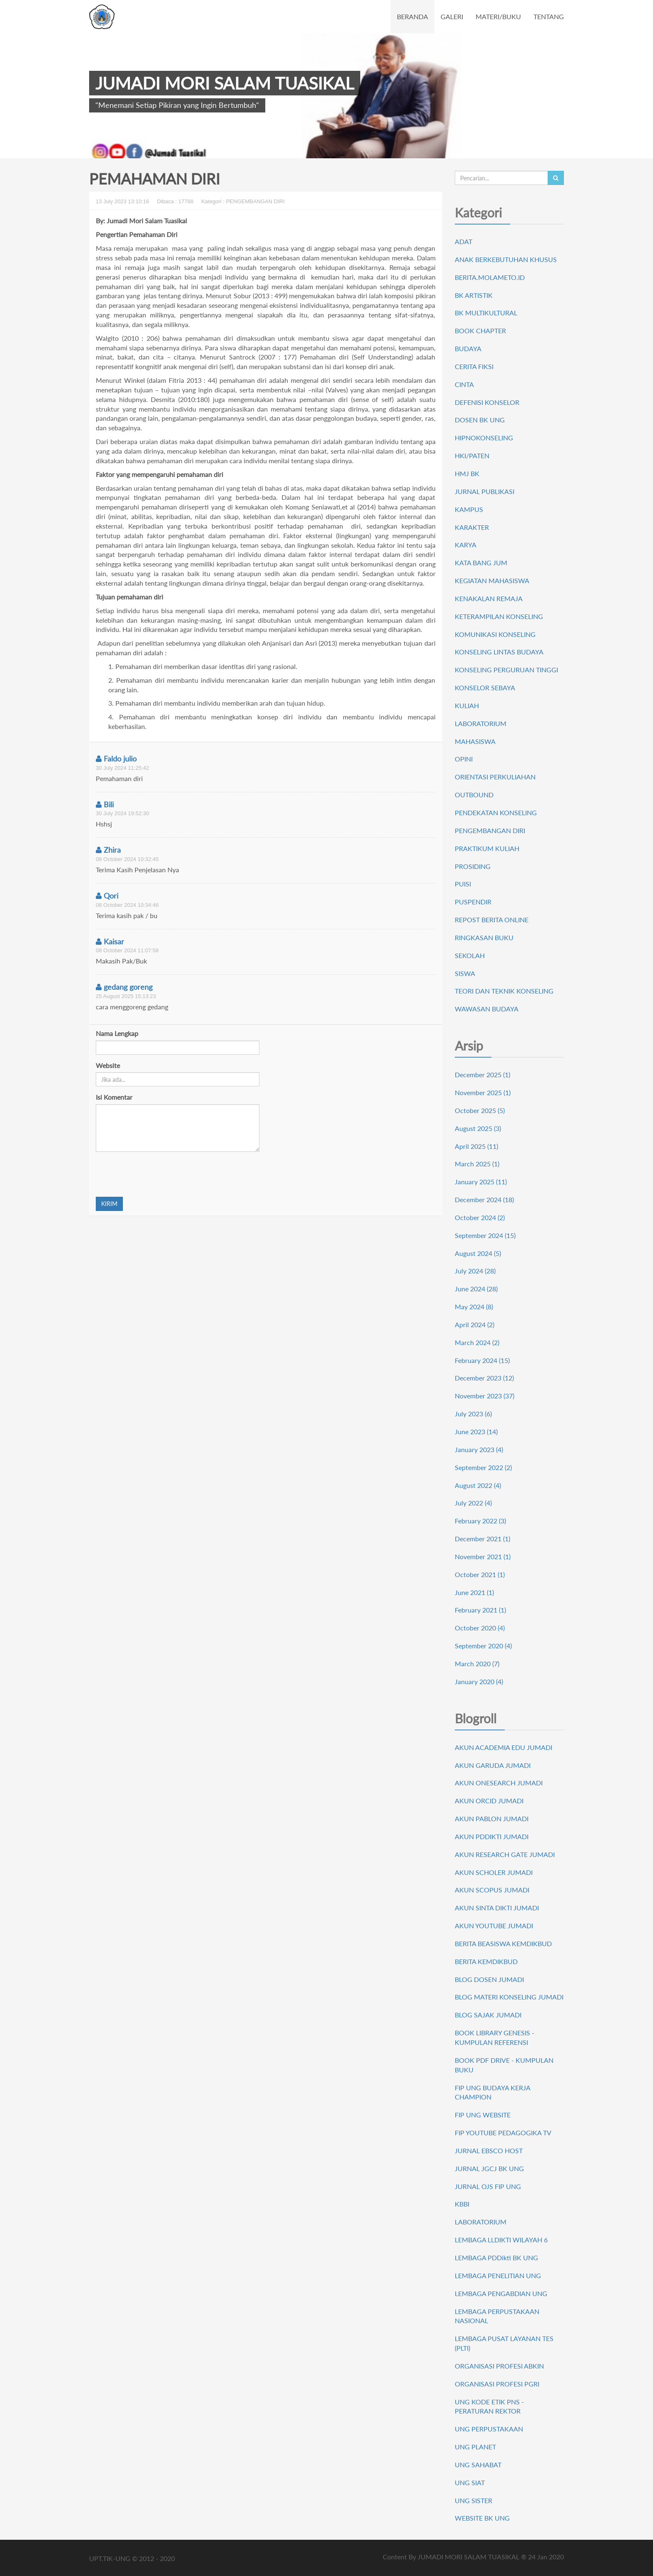  Describe the element at coordinates (484, 937) in the screenshot. I see `RINGKASAN BUKU` at that location.